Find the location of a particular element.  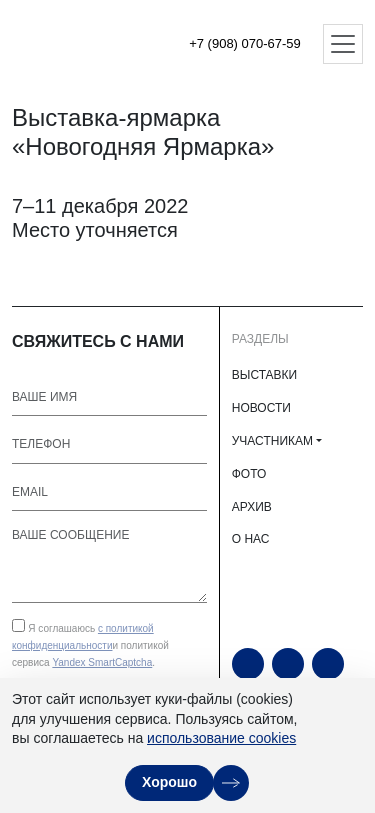

использование cookies is located at coordinates (221, 738).